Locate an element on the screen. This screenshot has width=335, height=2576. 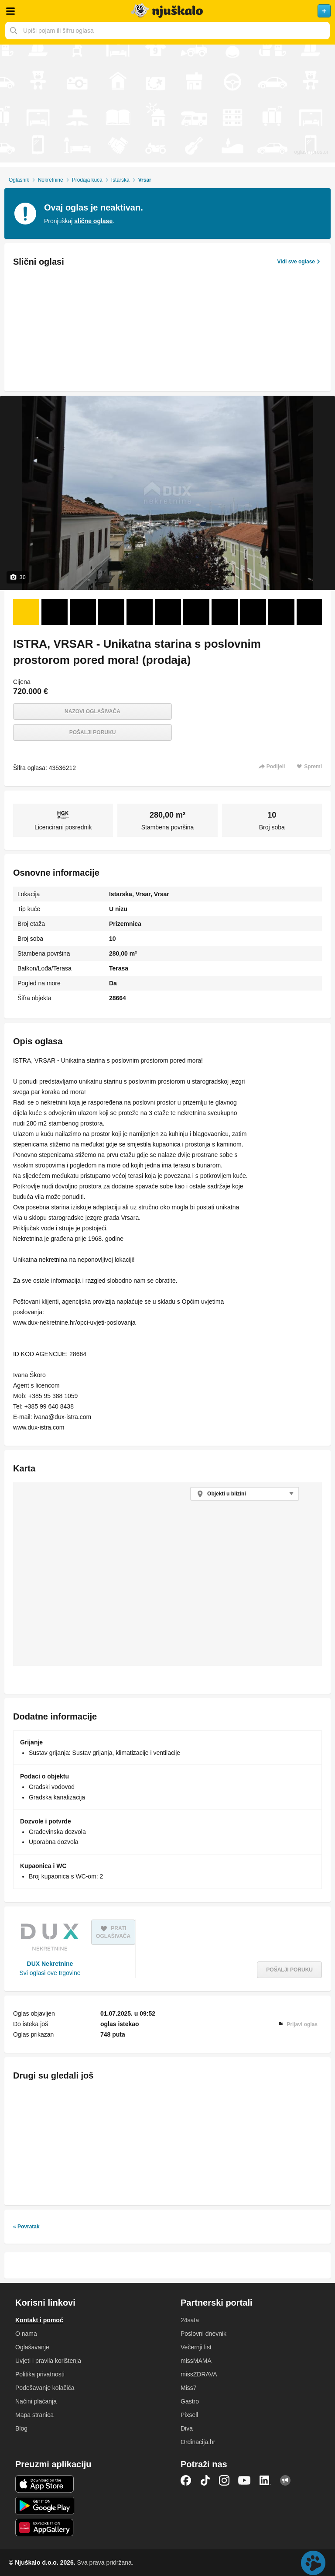
[Foto 6 od 30] is located at coordinates (168, 612).